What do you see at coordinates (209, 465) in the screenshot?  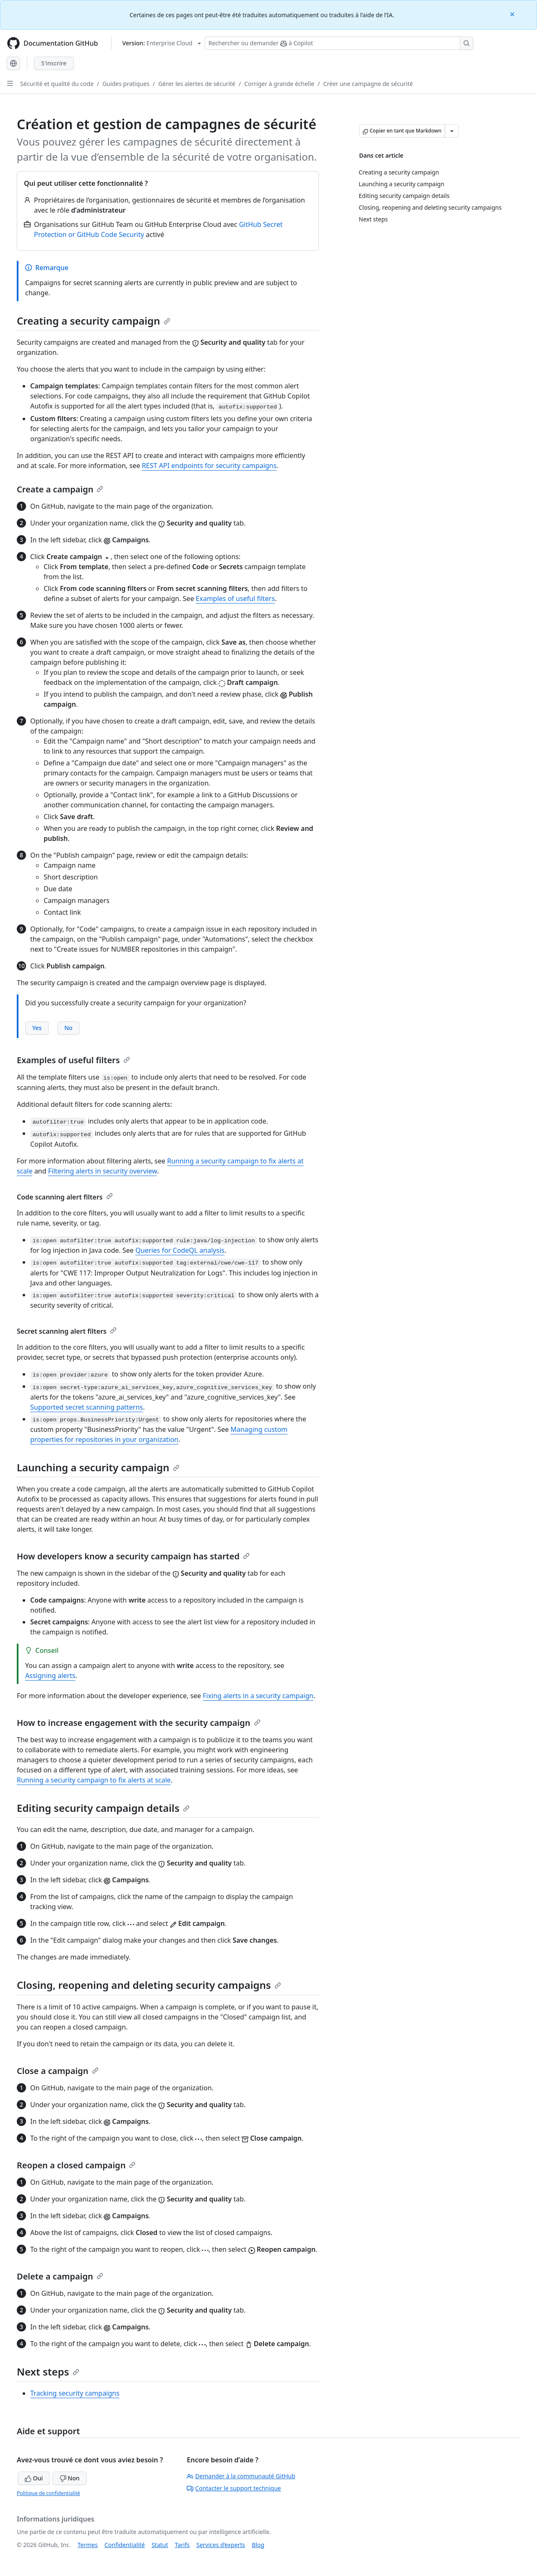 I see `REST API endpoints for security campaigns` at bounding box center [209, 465].